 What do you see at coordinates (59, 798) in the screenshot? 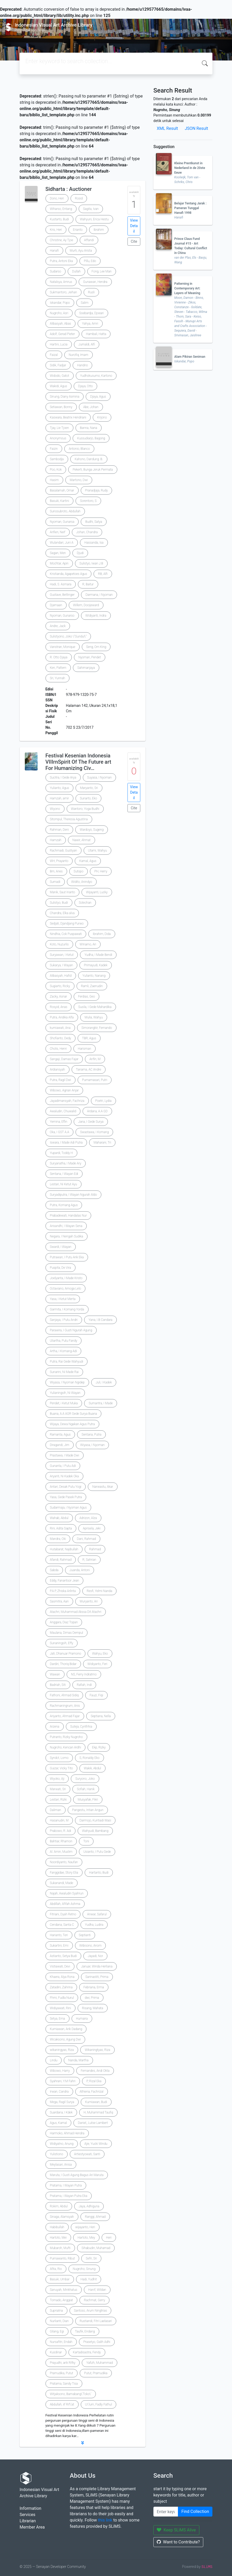
I see `Hamzah, amir` at bounding box center [59, 798].